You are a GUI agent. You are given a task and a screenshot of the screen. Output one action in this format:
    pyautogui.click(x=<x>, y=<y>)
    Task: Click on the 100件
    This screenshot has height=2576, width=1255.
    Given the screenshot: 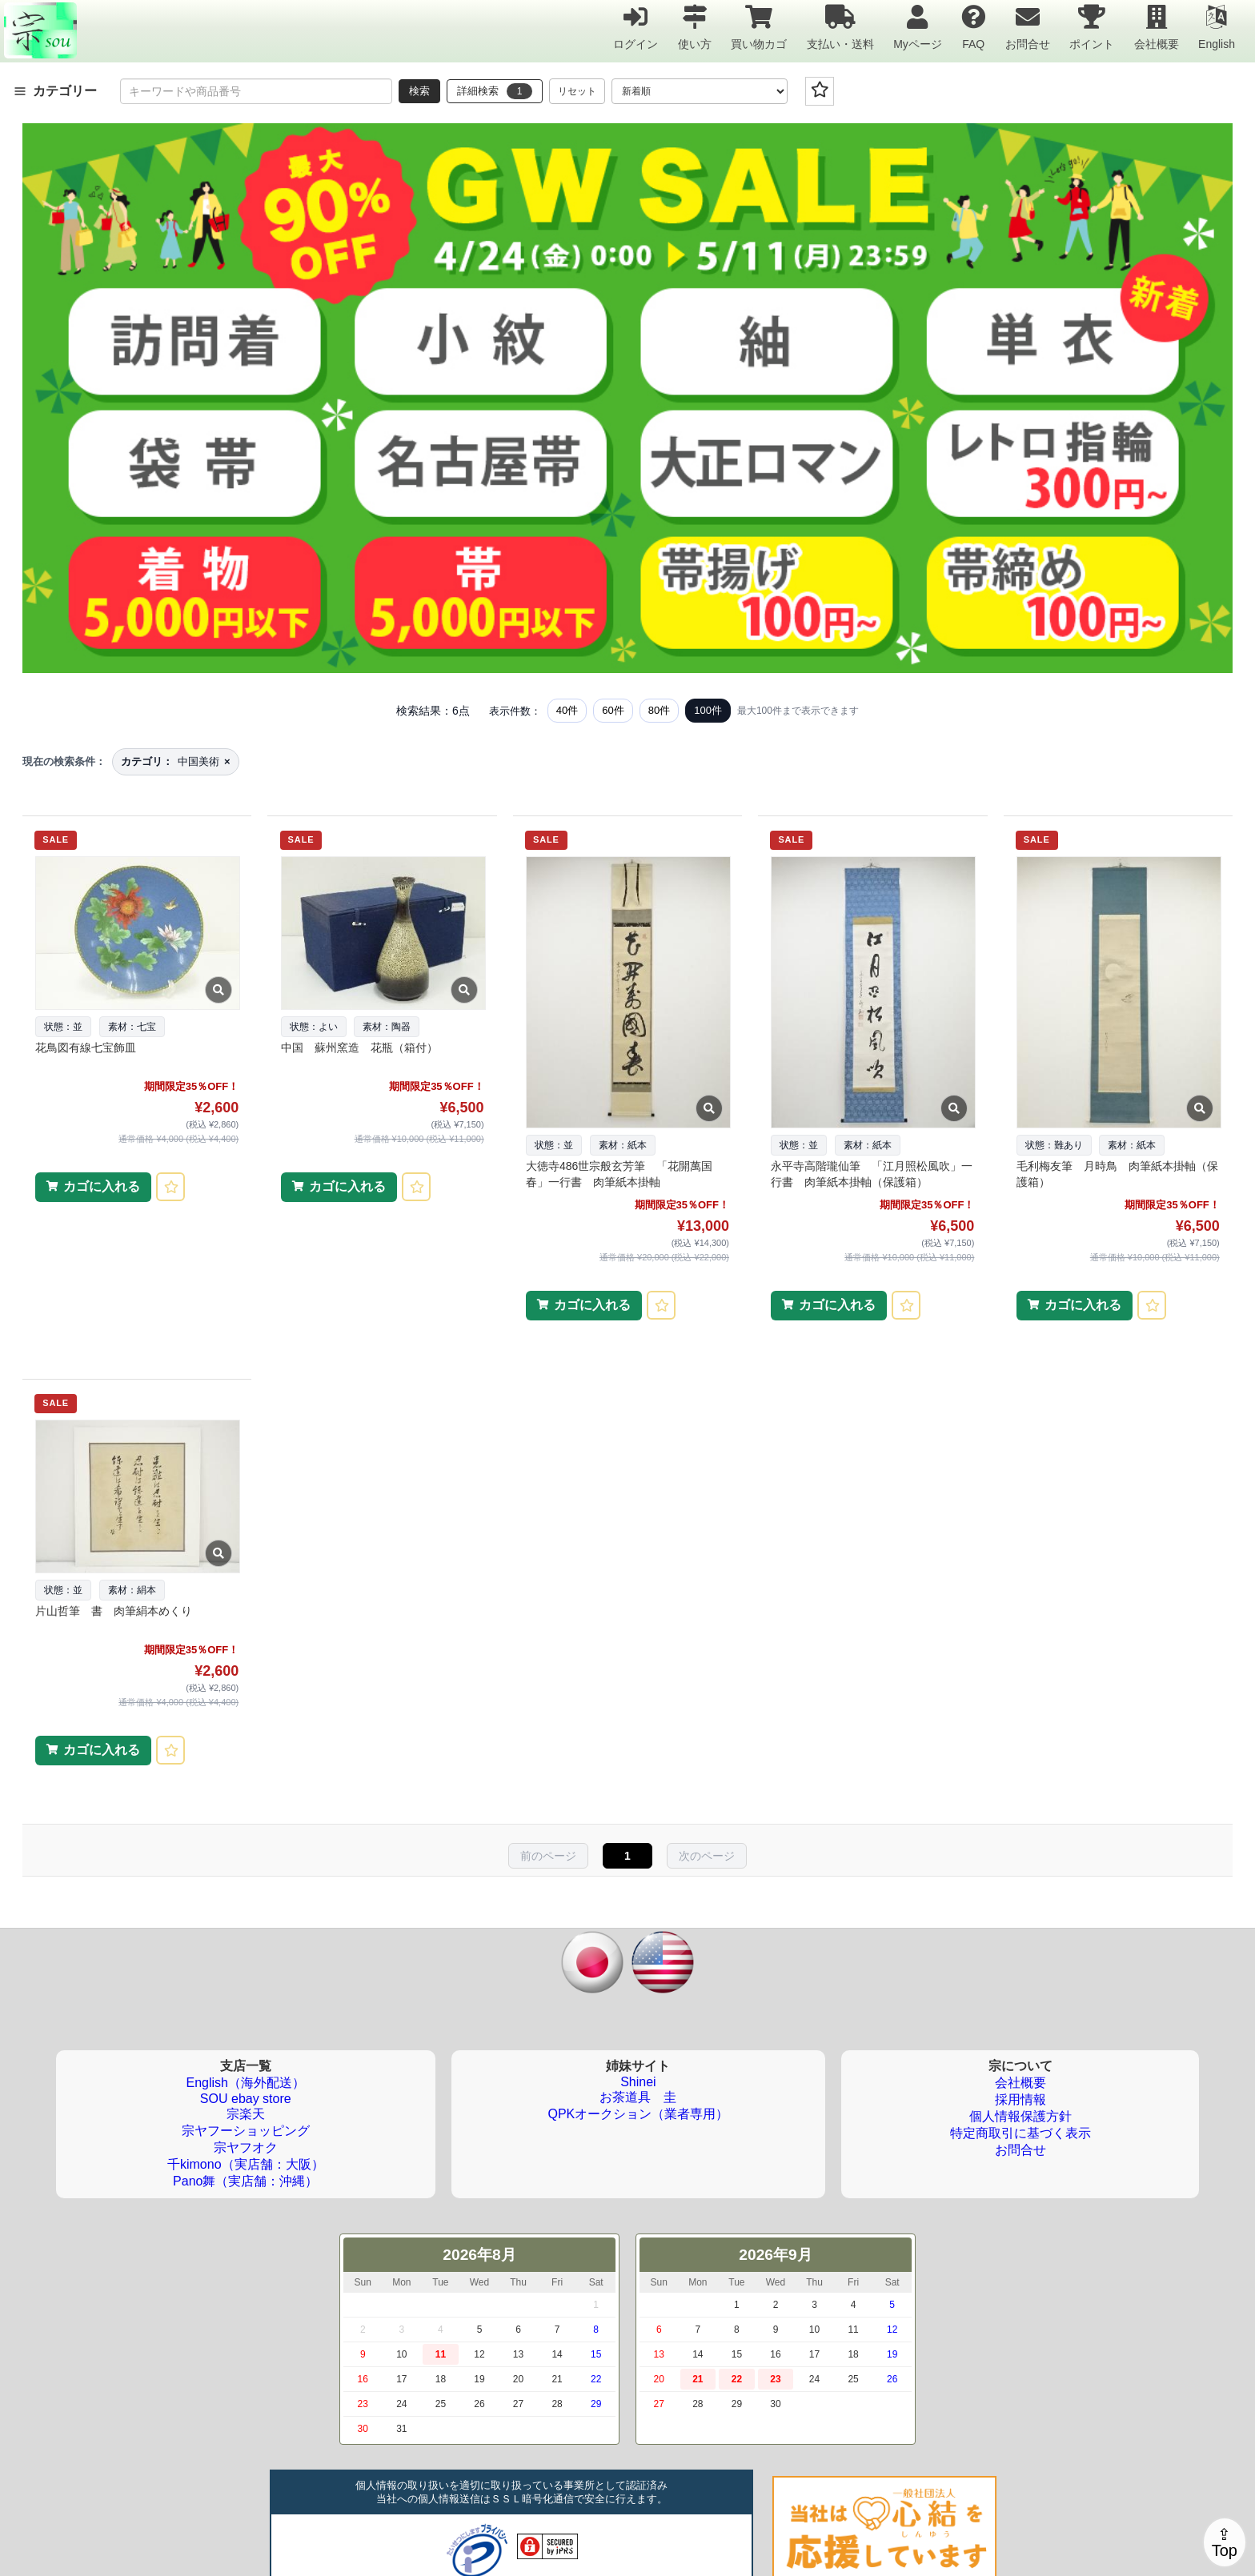 What is the action you would take?
    pyautogui.click(x=708, y=710)
    